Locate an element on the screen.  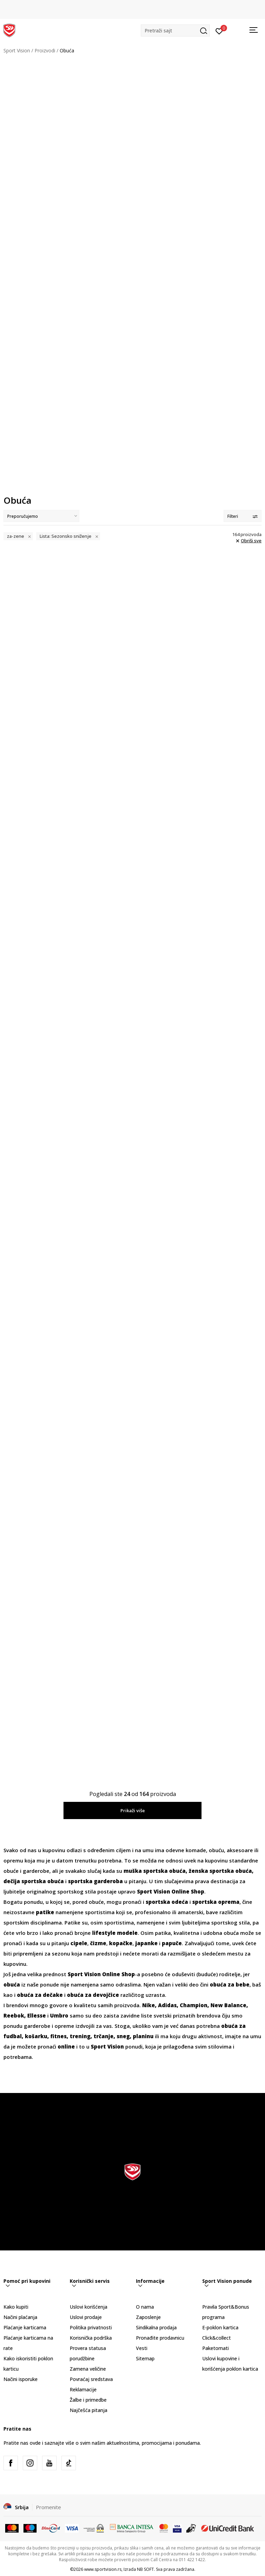
Sindikalna prodaja is located at coordinates (156, 2327).